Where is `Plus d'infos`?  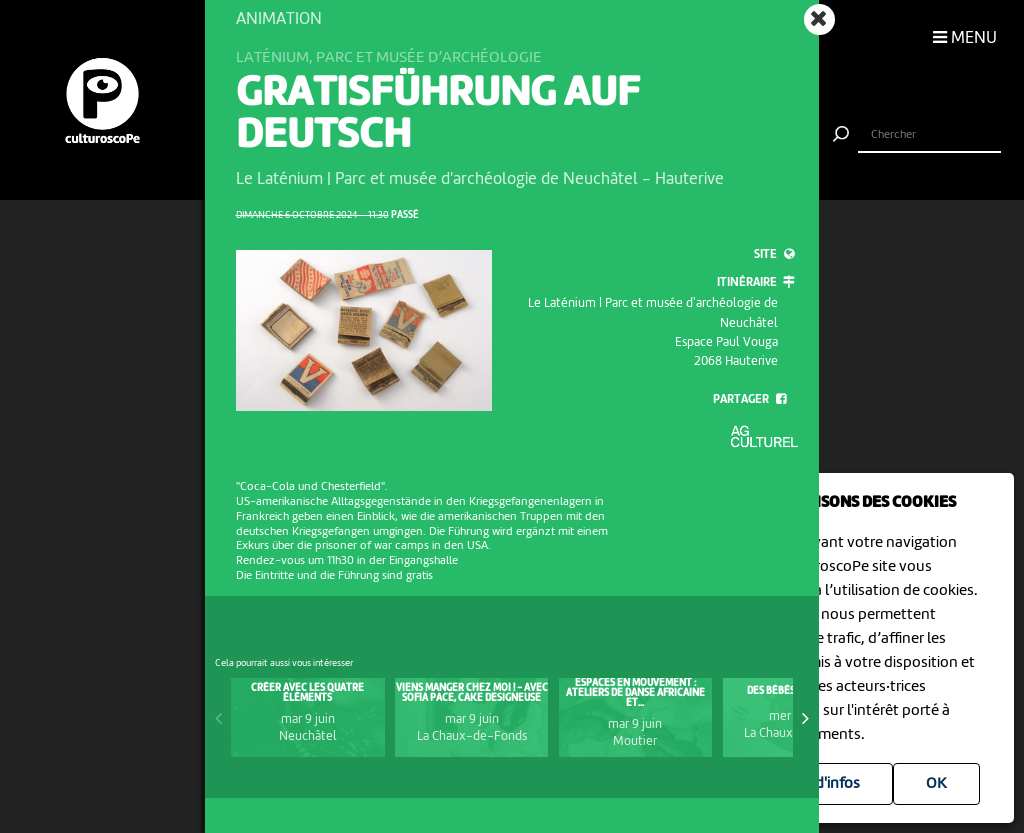
Plus d'infos is located at coordinates (821, 784).